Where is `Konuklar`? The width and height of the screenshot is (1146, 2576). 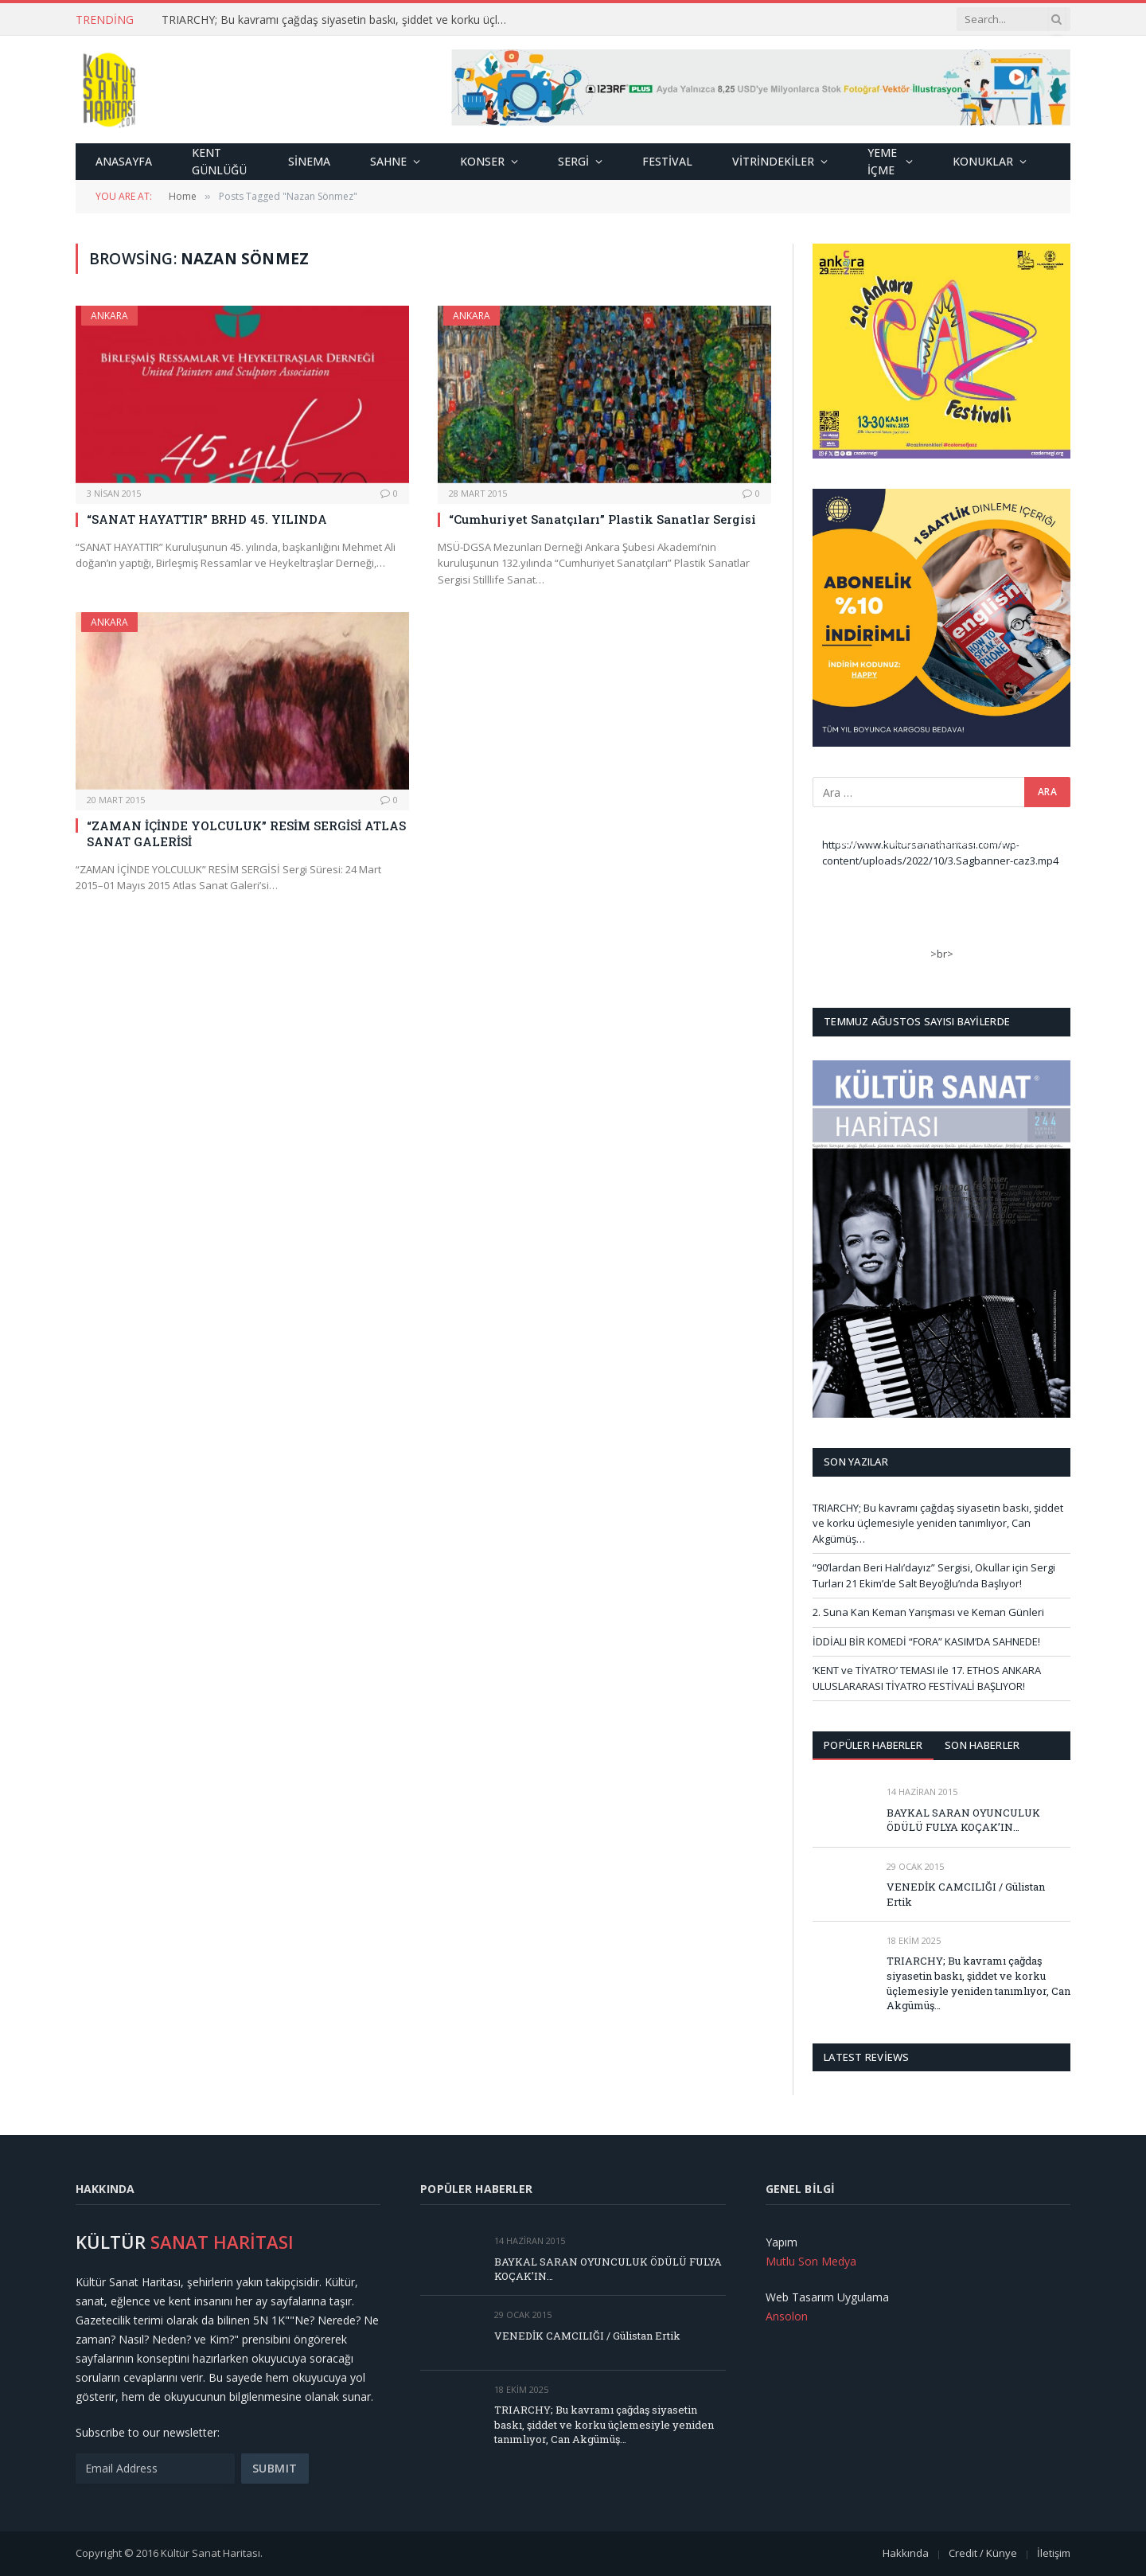 Konuklar is located at coordinates (983, 161).